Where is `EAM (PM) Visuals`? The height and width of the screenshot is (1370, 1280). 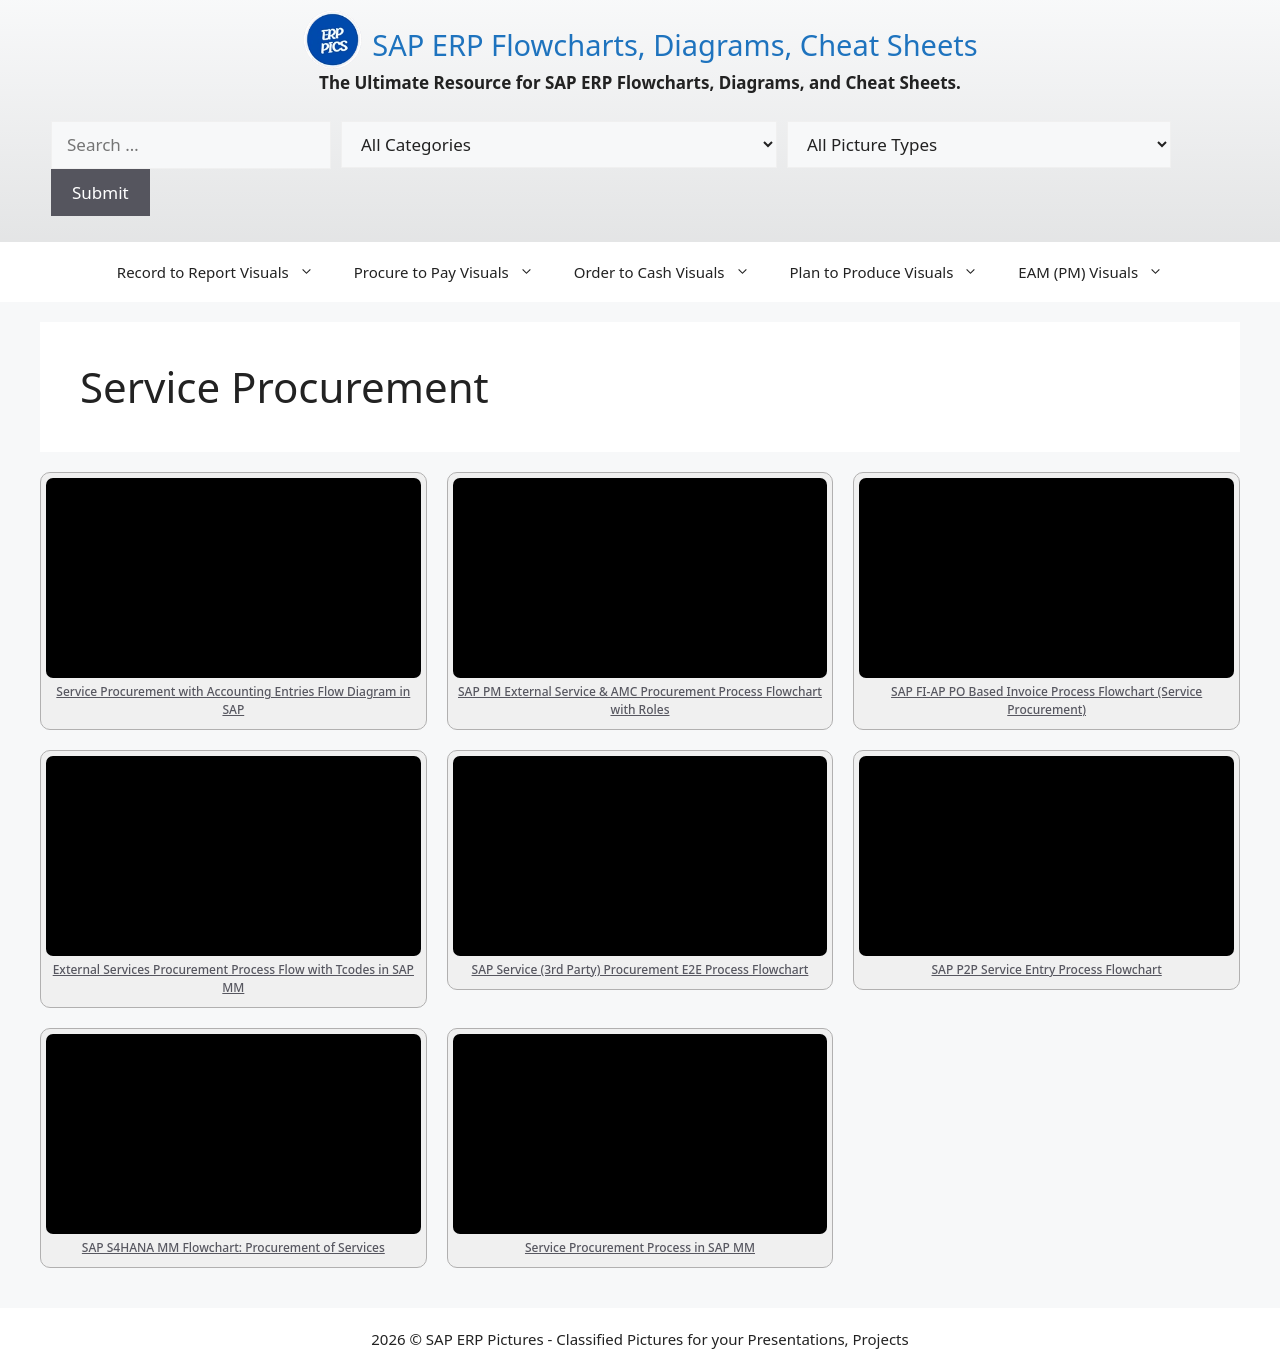
EAM (PM) Visuals is located at coordinates (1100, 272).